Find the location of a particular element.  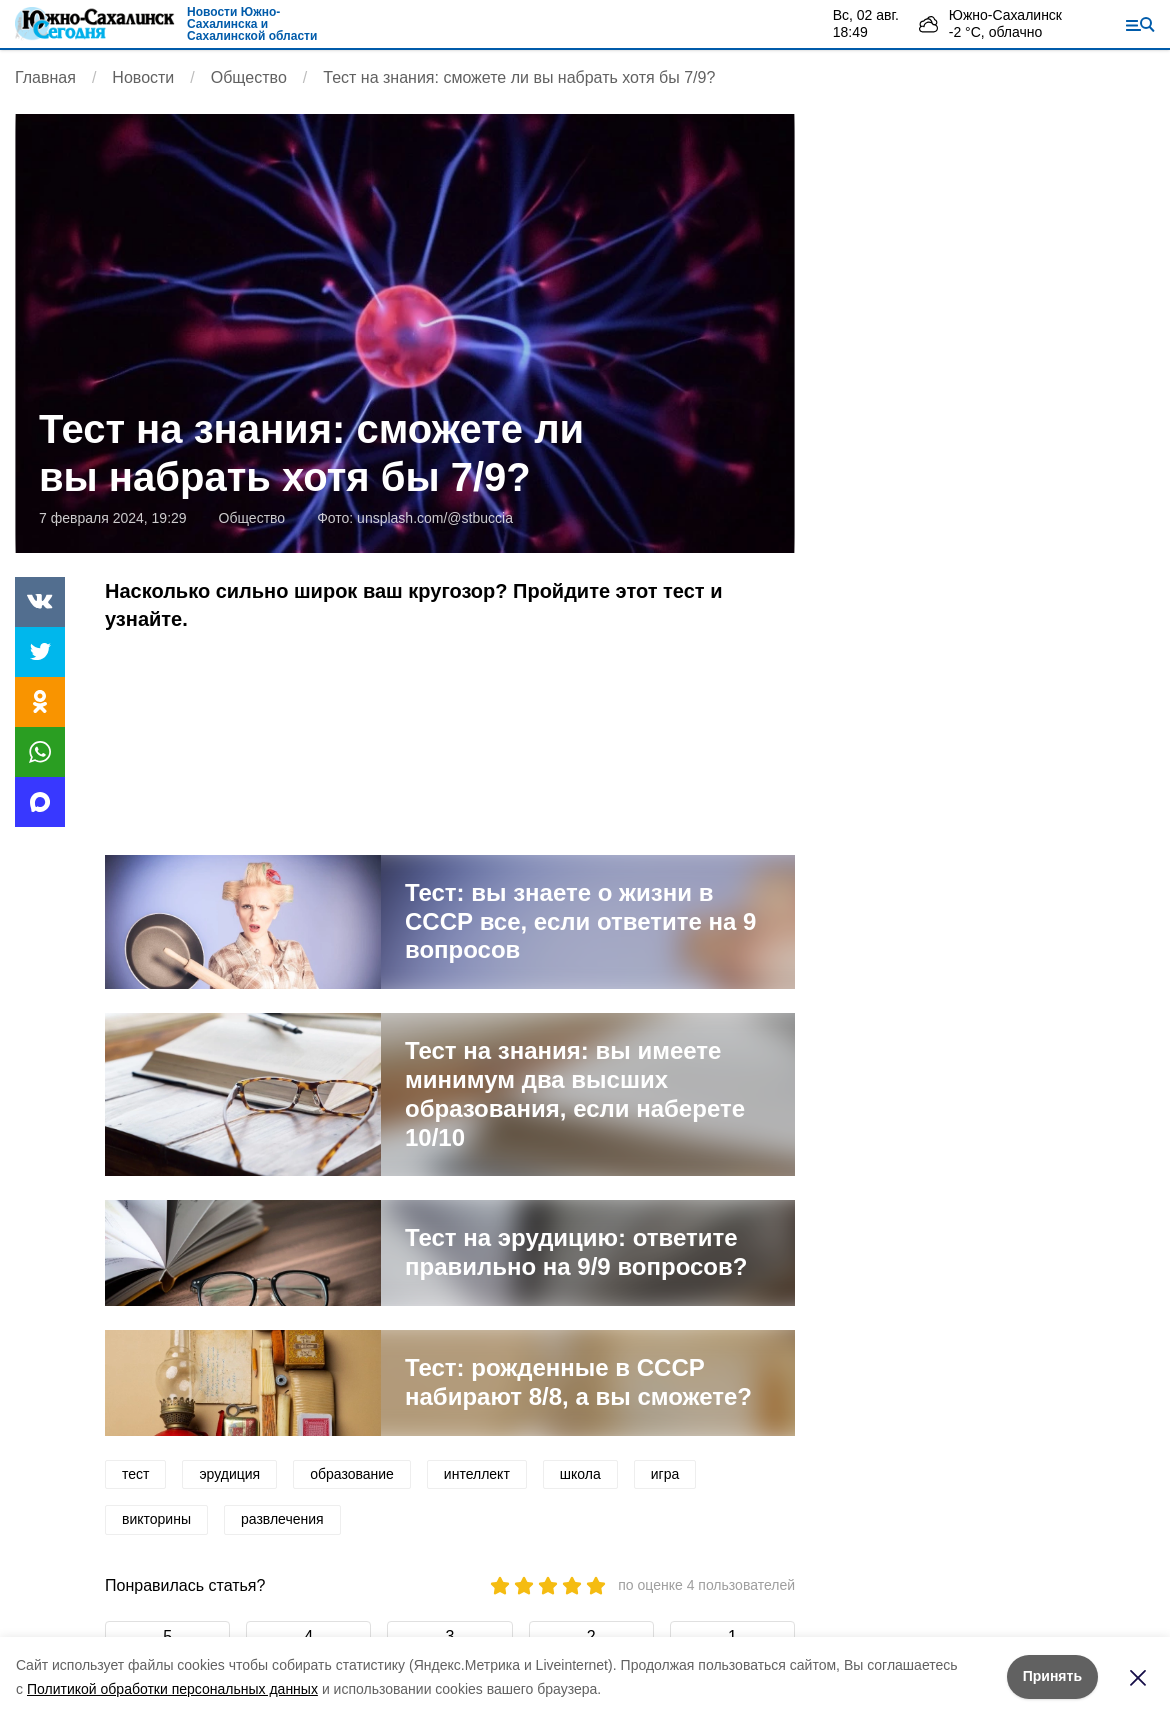

образование is located at coordinates (352, 1474).